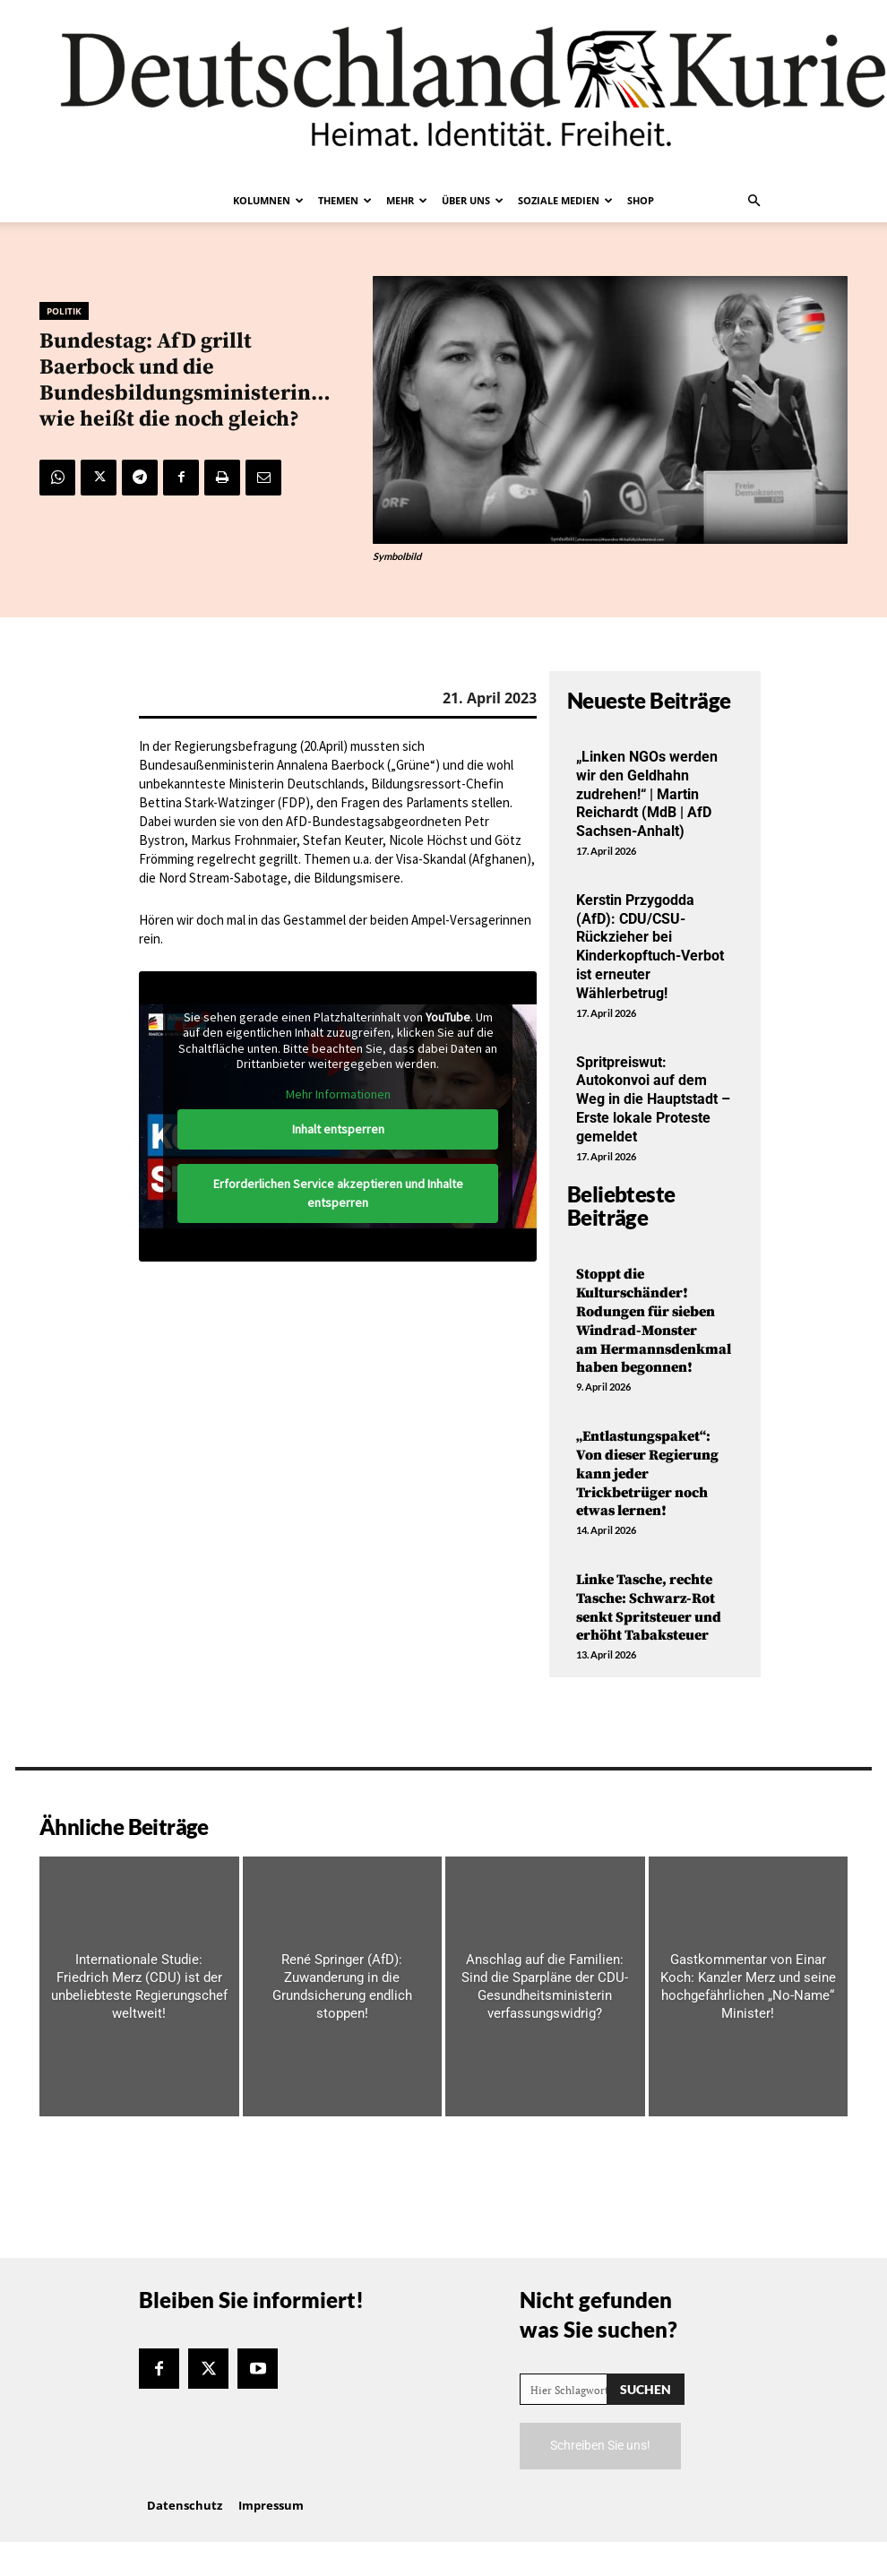 The width and height of the screenshot is (887, 2576). Describe the element at coordinates (646, 2389) in the screenshot. I see `[Search]` at that location.